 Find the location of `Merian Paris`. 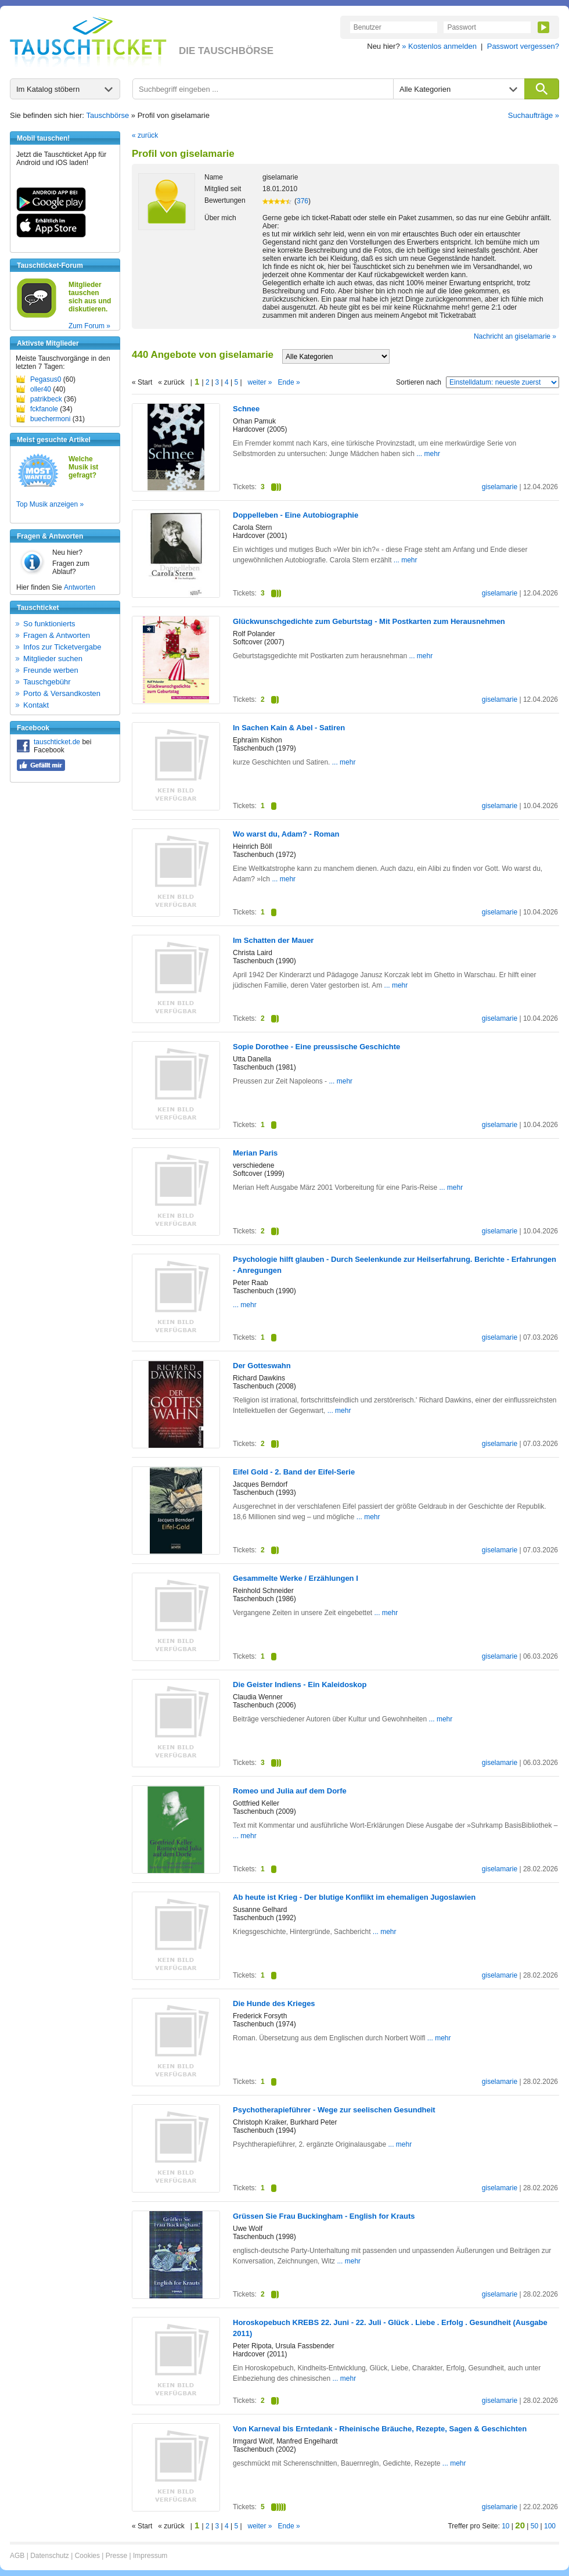

Merian Paris is located at coordinates (255, 1153).